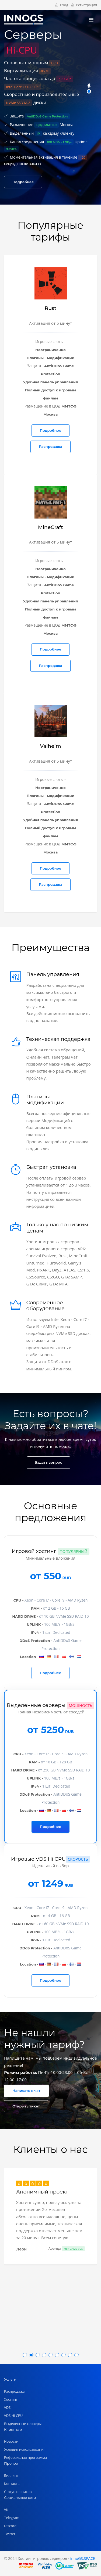  Describe the element at coordinates (11, 2399) in the screenshot. I see `Хостинг` at that location.